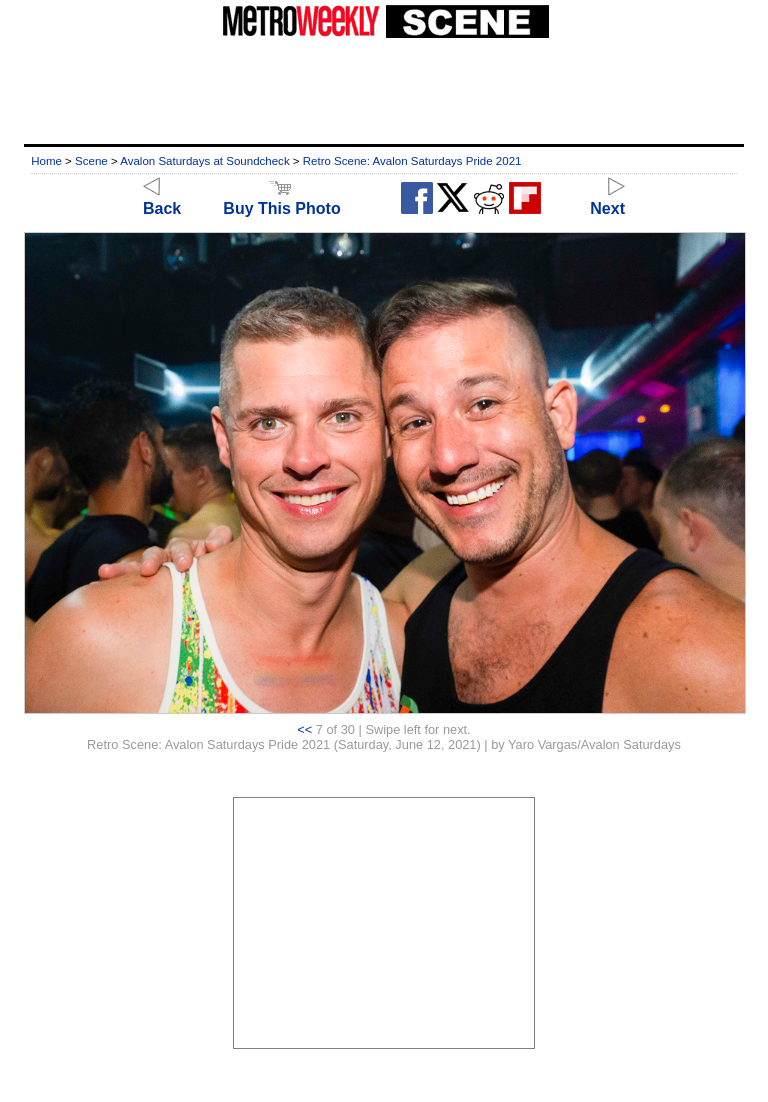  What do you see at coordinates (281, 199) in the screenshot?
I see `Buy This Photo` at bounding box center [281, 199].